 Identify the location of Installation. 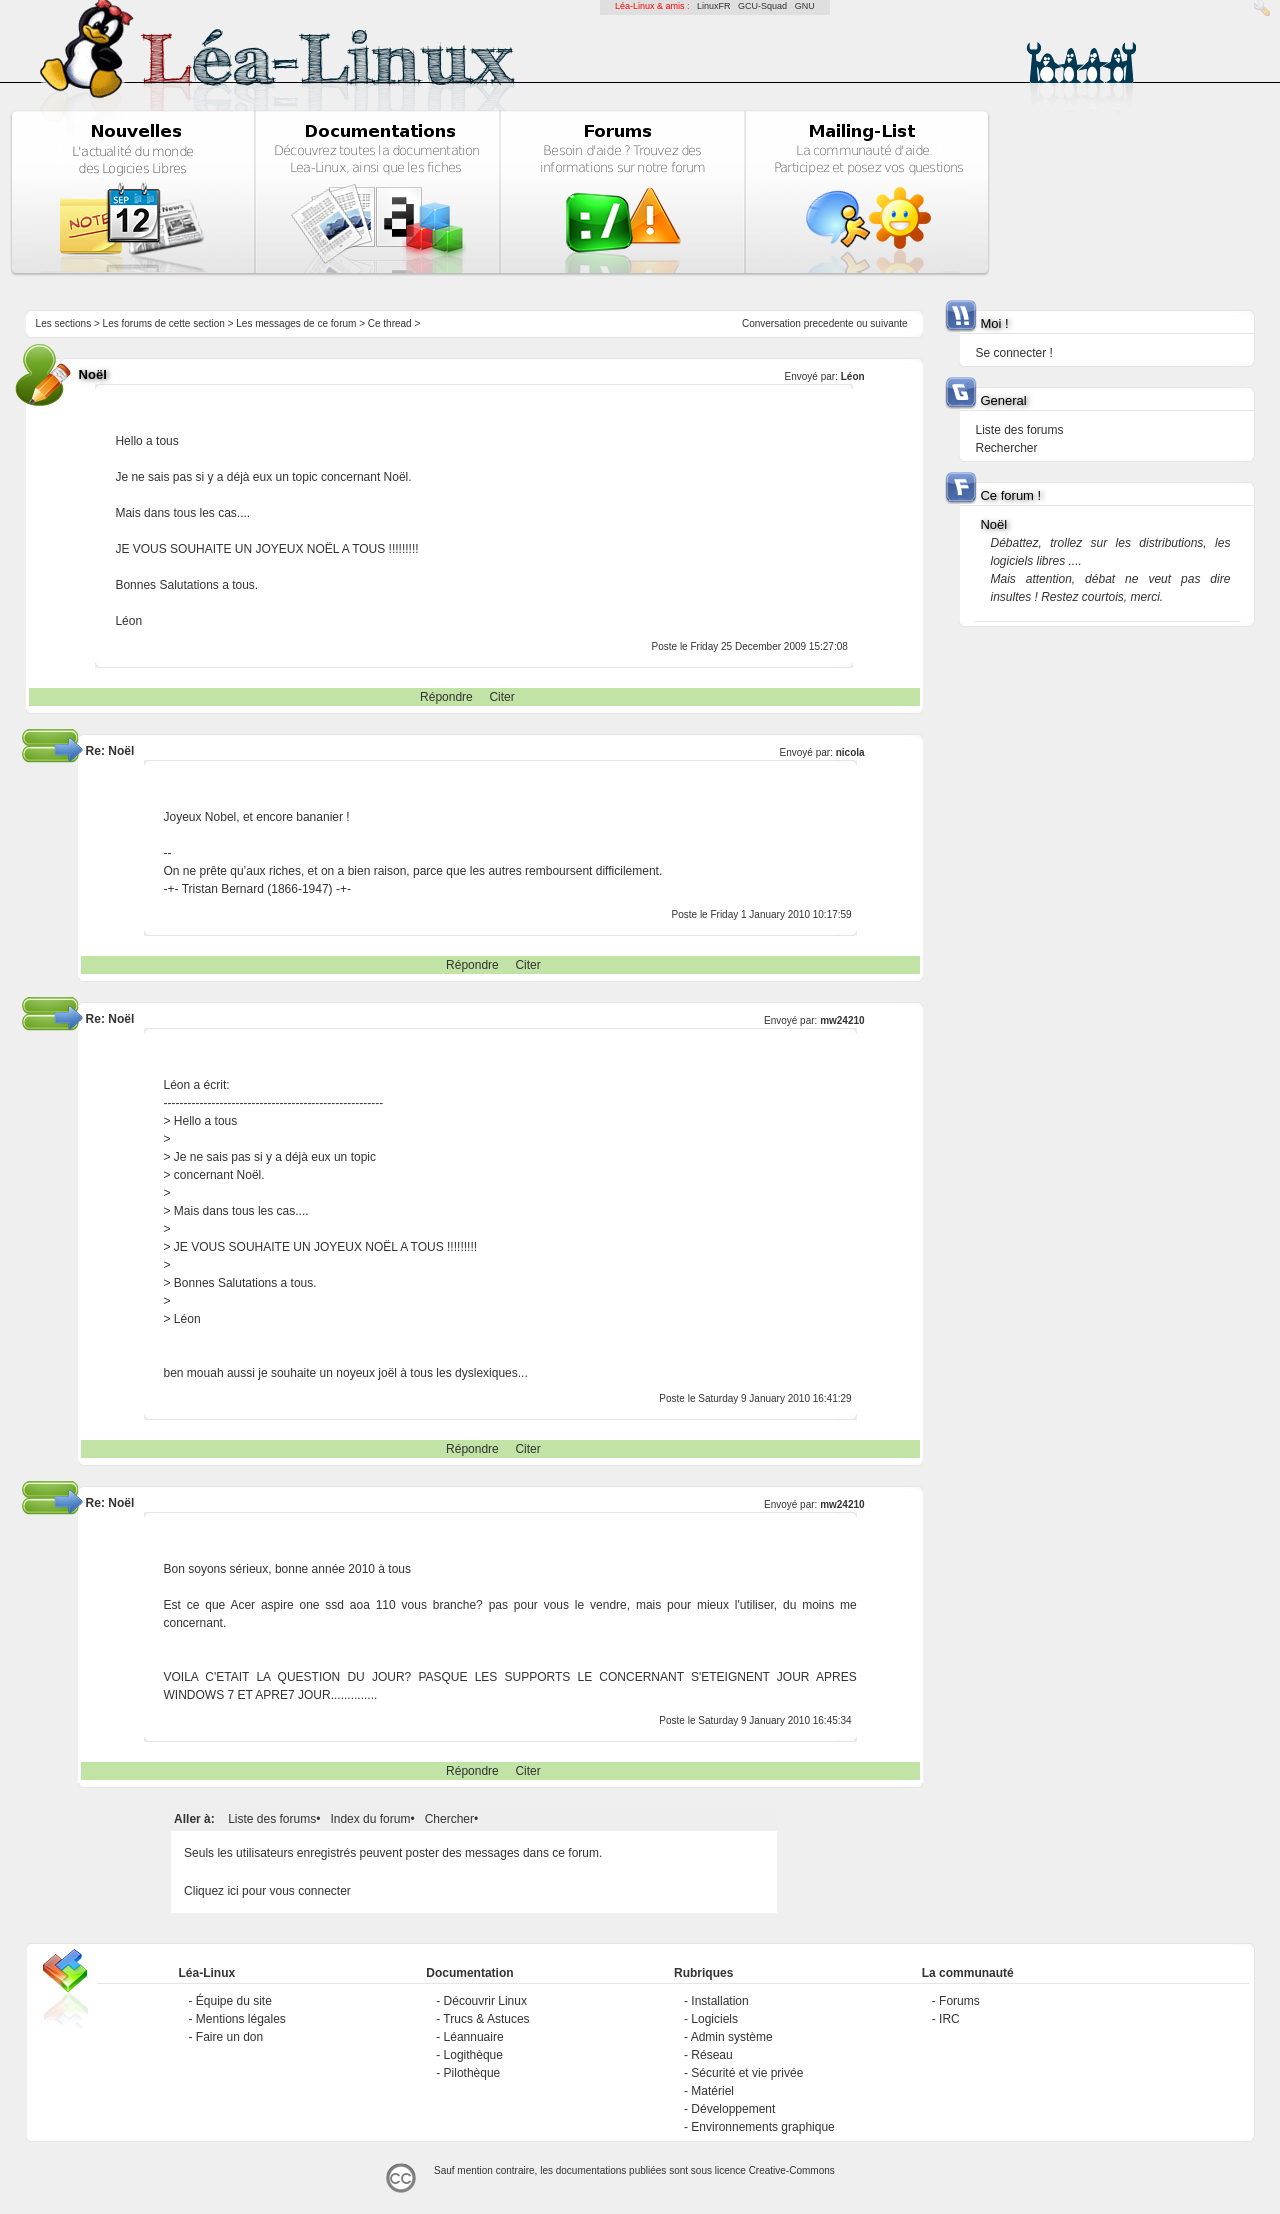
(719, 2001).